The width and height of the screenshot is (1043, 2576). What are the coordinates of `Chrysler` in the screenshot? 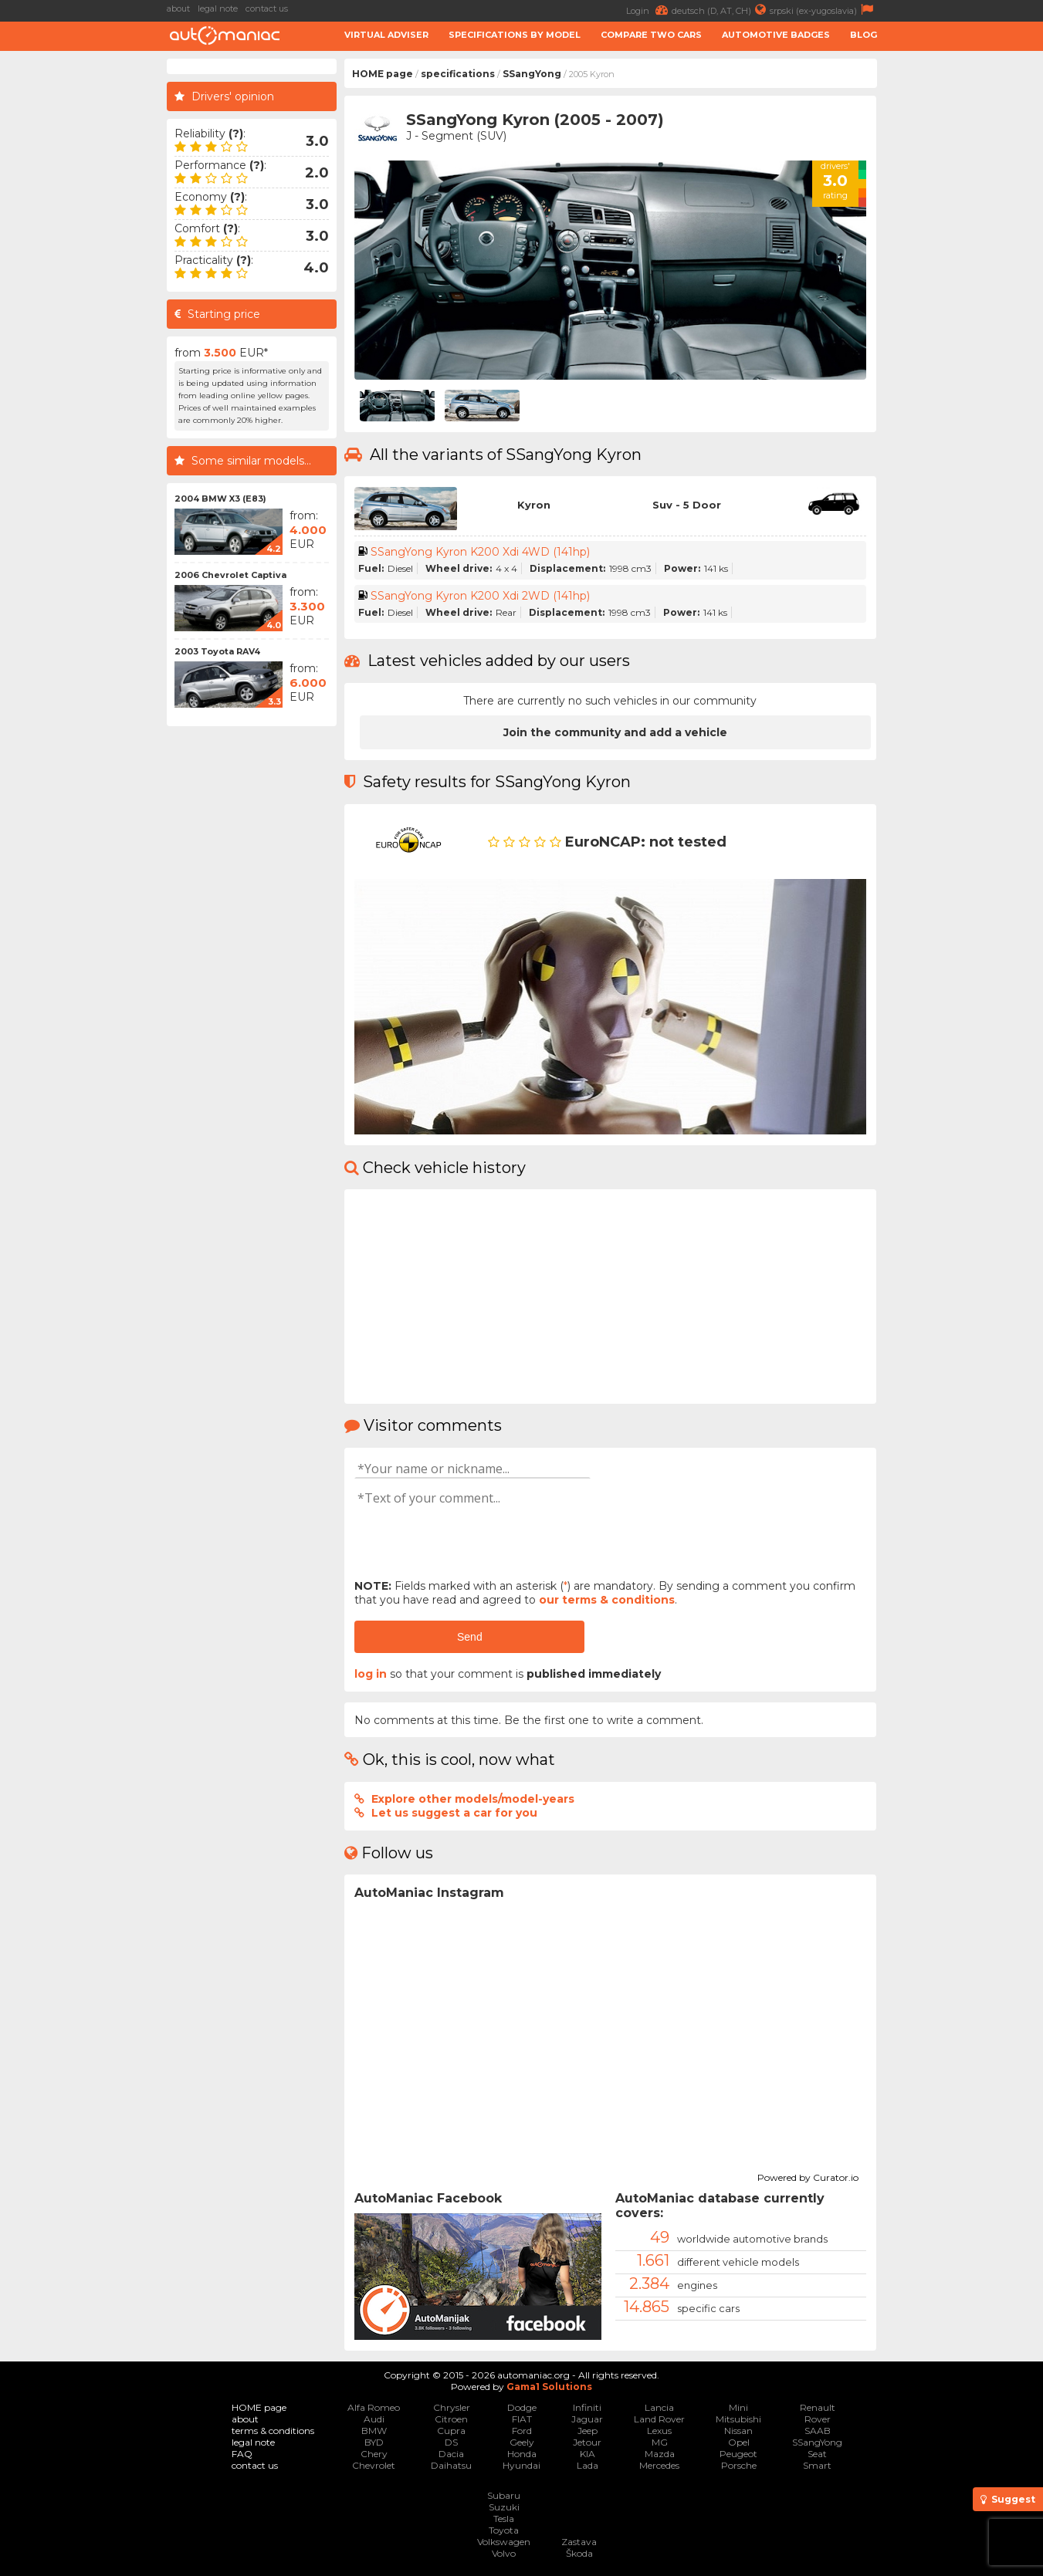 It's located at (451, 2407).